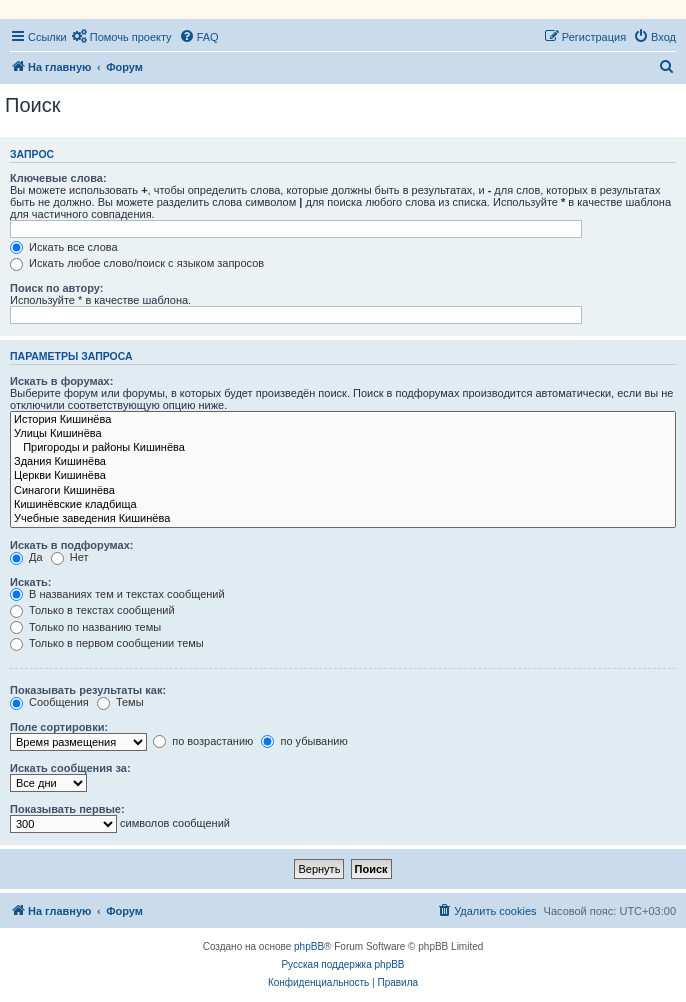 The height and width of the screenshot is (1002, 686). What do you see at coordinates (70, 768) in the screenshot?
I see `Искать сообщения за:` at bounding box center [70, 768].